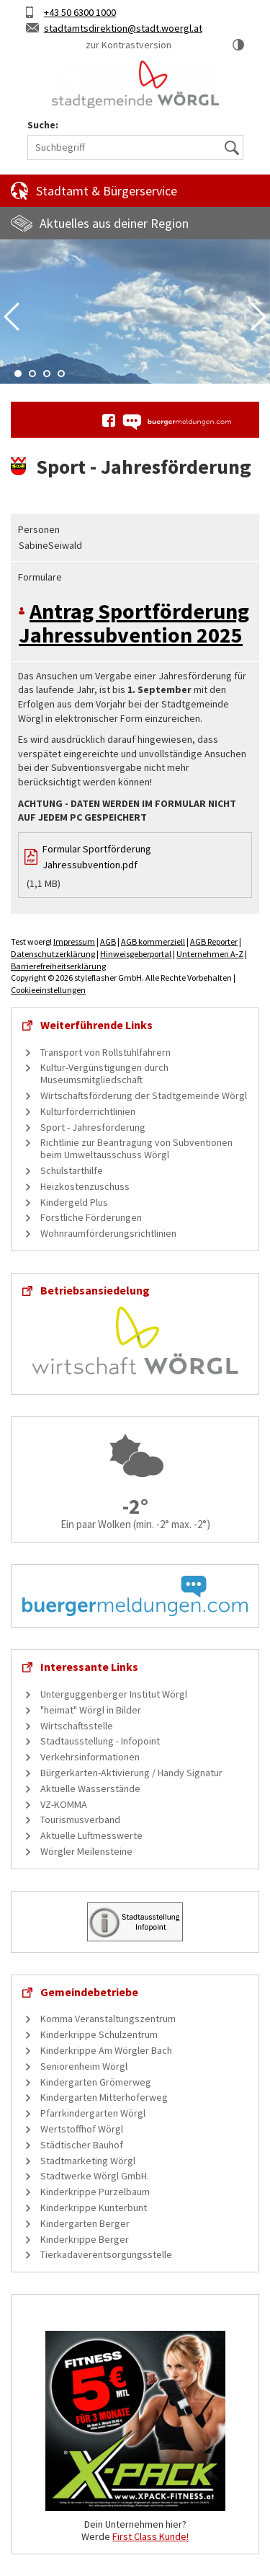 Image resolution: width=270 pixels, height=2576 pixels. Describe the element at coordinates (83, 2066) in the screenshot. I see `Seniorenheim Wörgl` at that location.